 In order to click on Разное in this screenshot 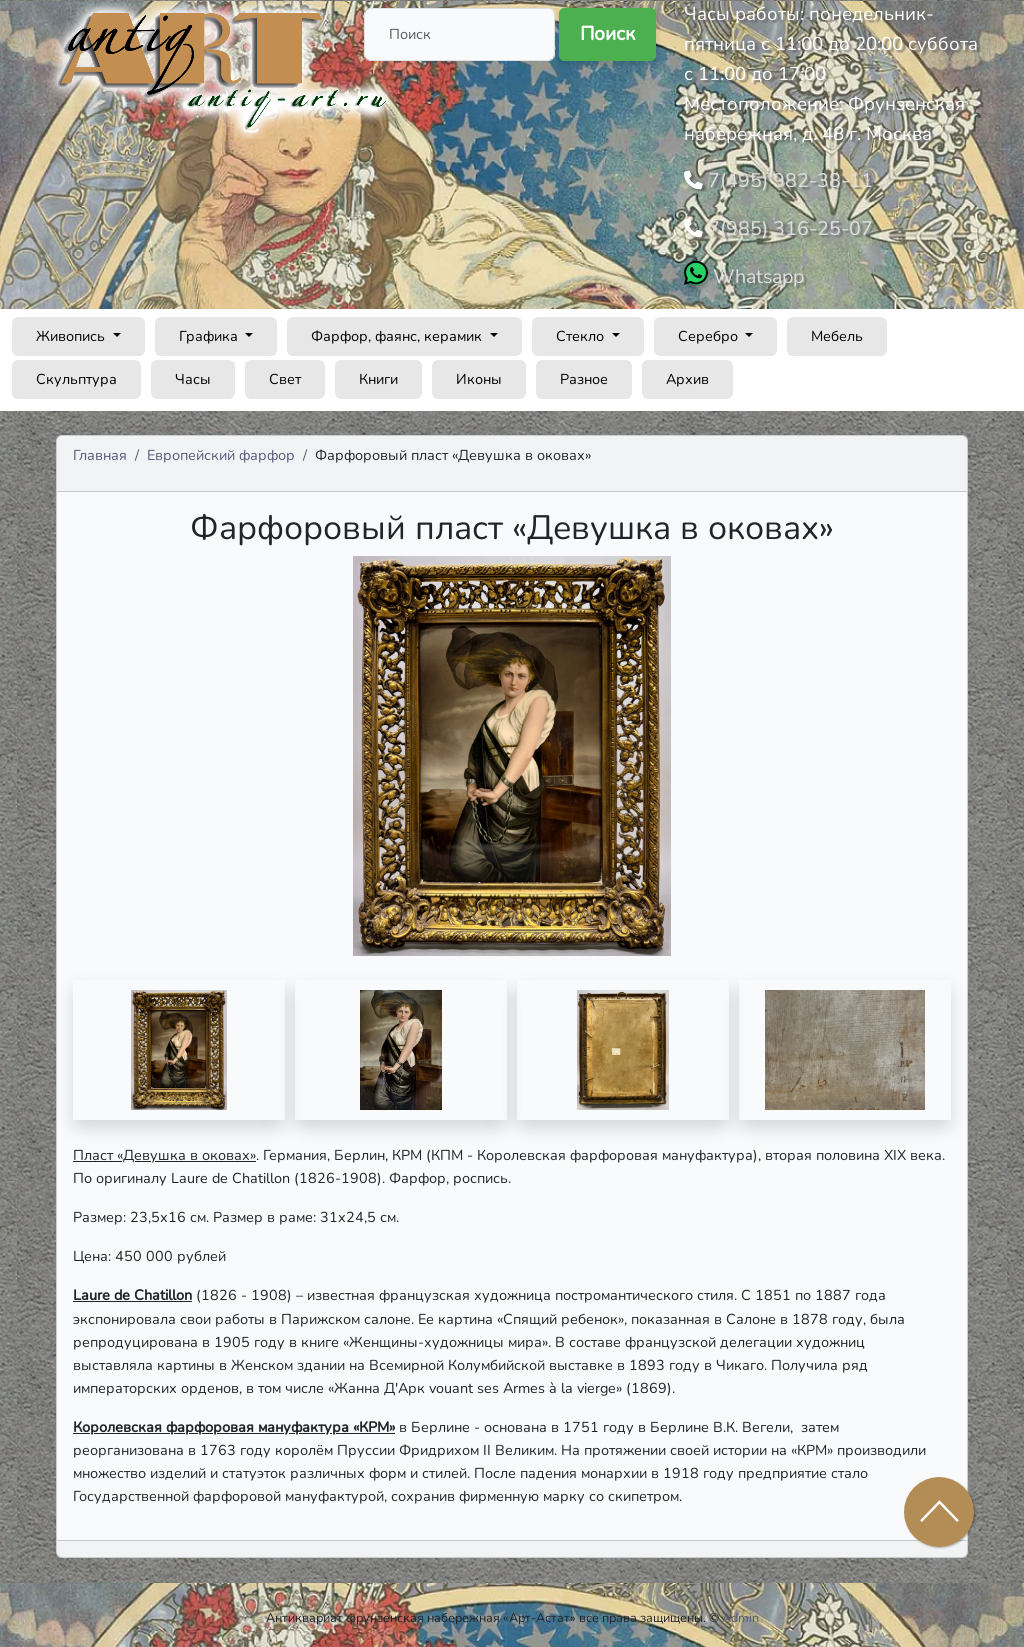, I will do `click(584, 373)`.